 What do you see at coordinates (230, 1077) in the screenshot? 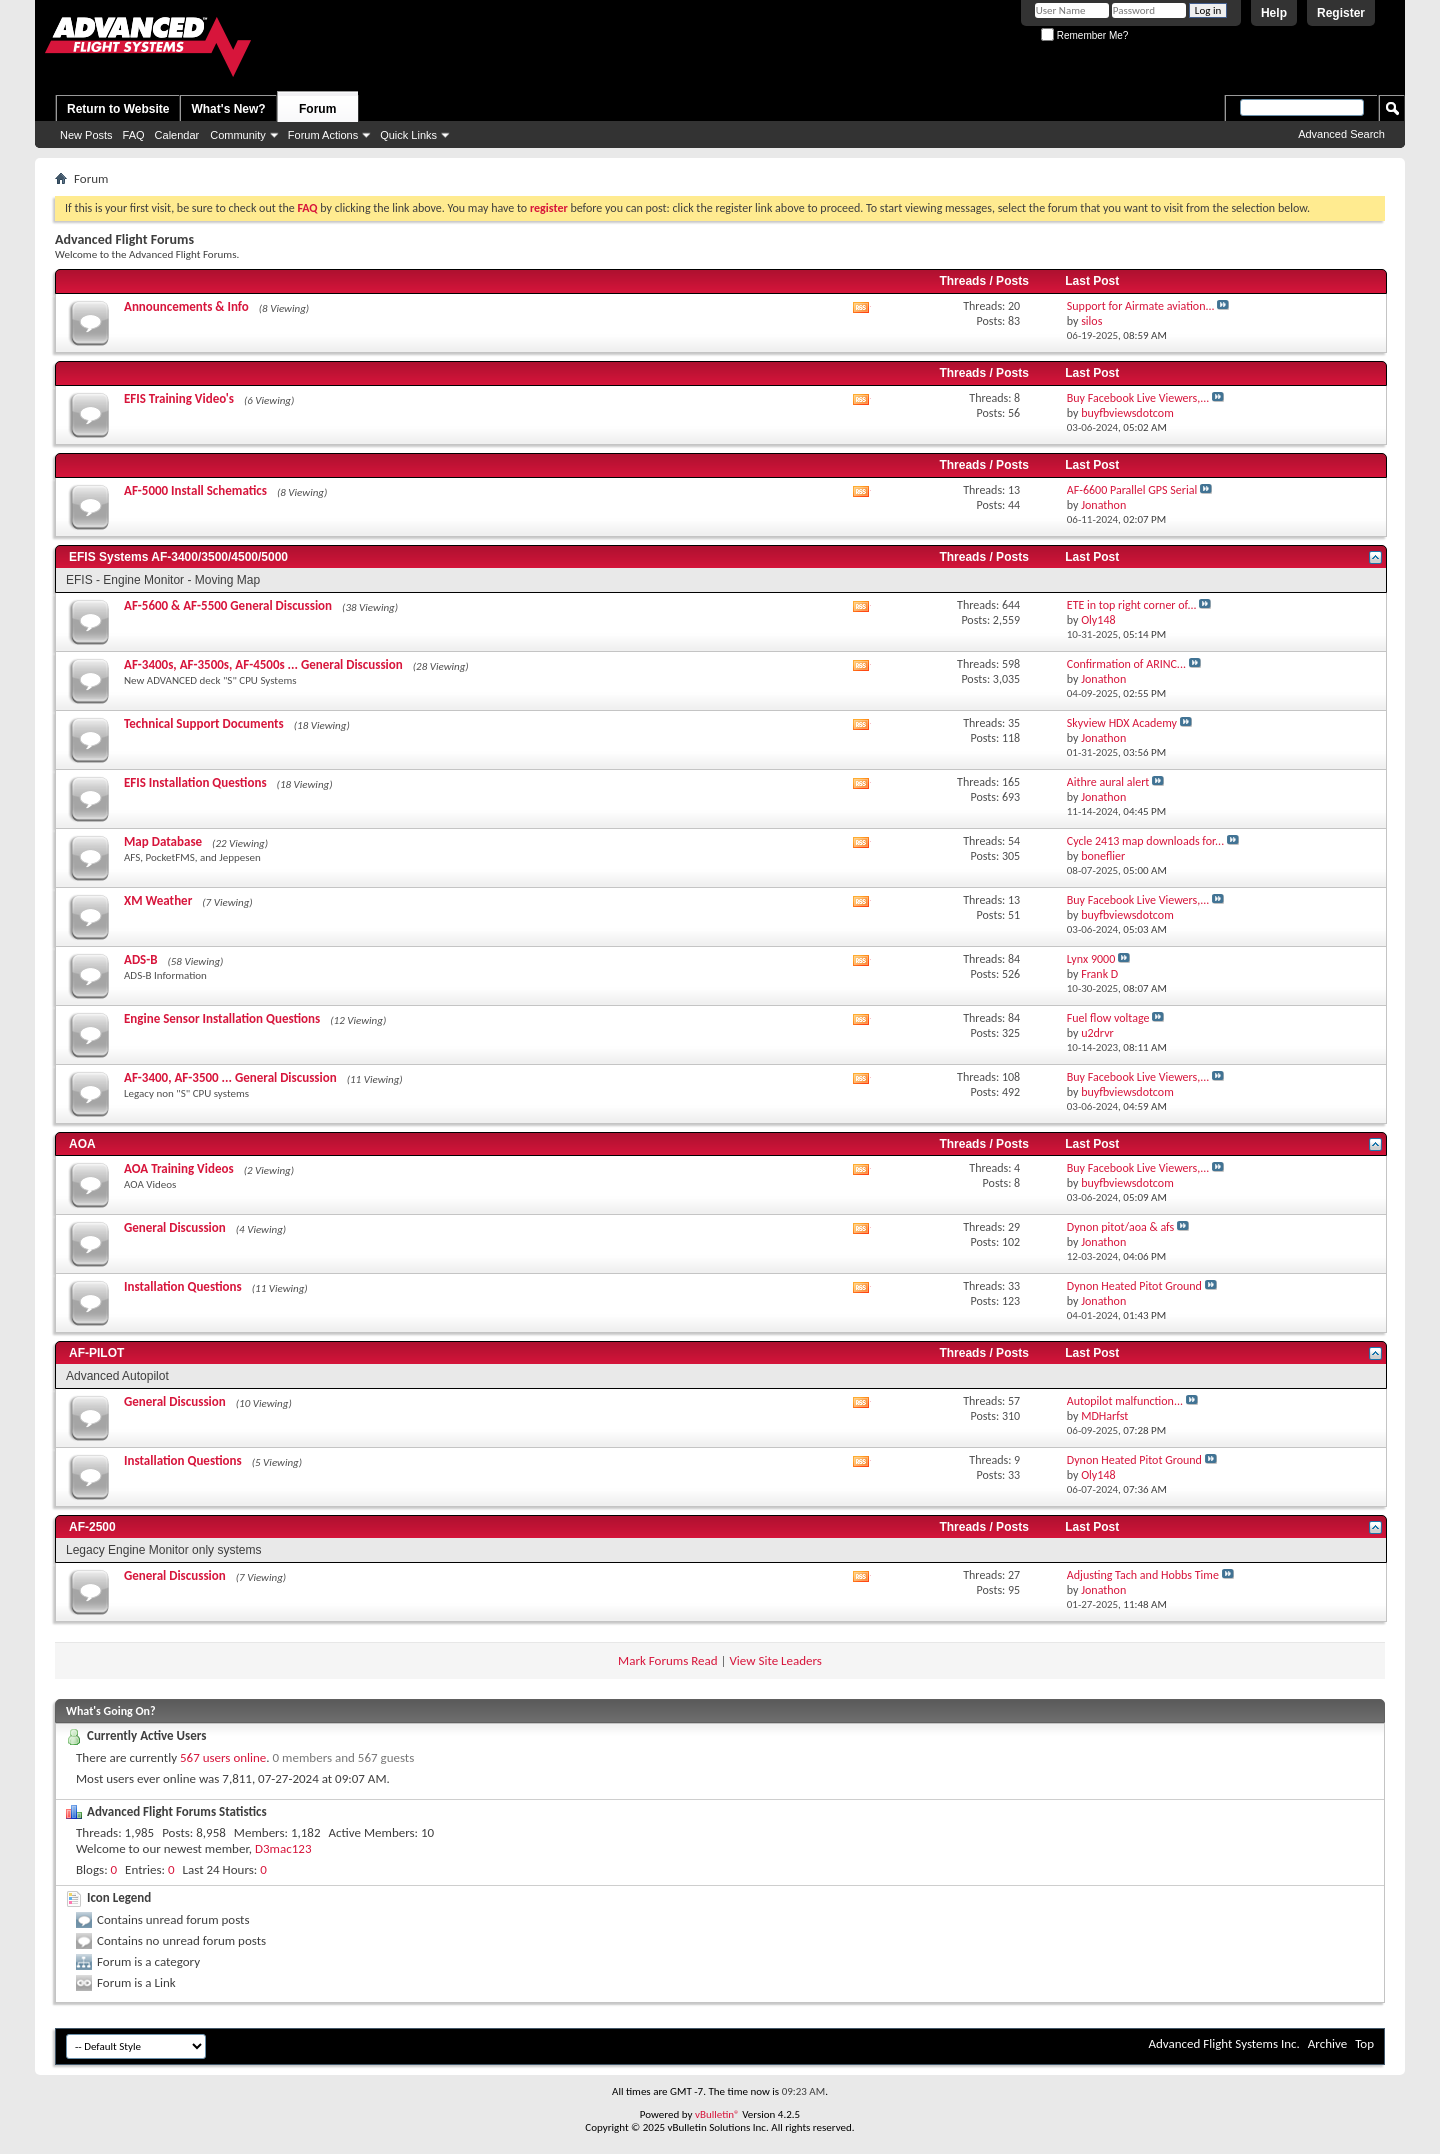
I see `AF-3400, AF-3500 ... General Discussion` at bounding box center [230, 1077].